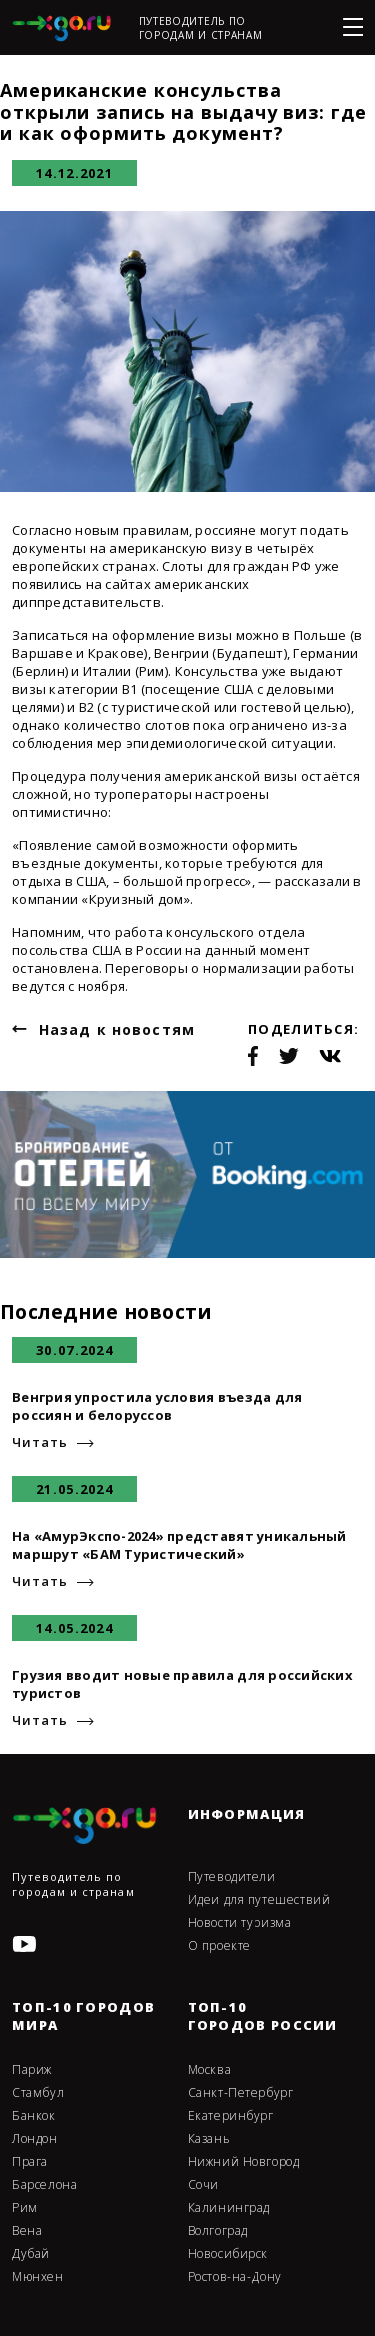  Describe the element at coordinates (203, 2185) in the screenshot. I see `Сочи` at that location.